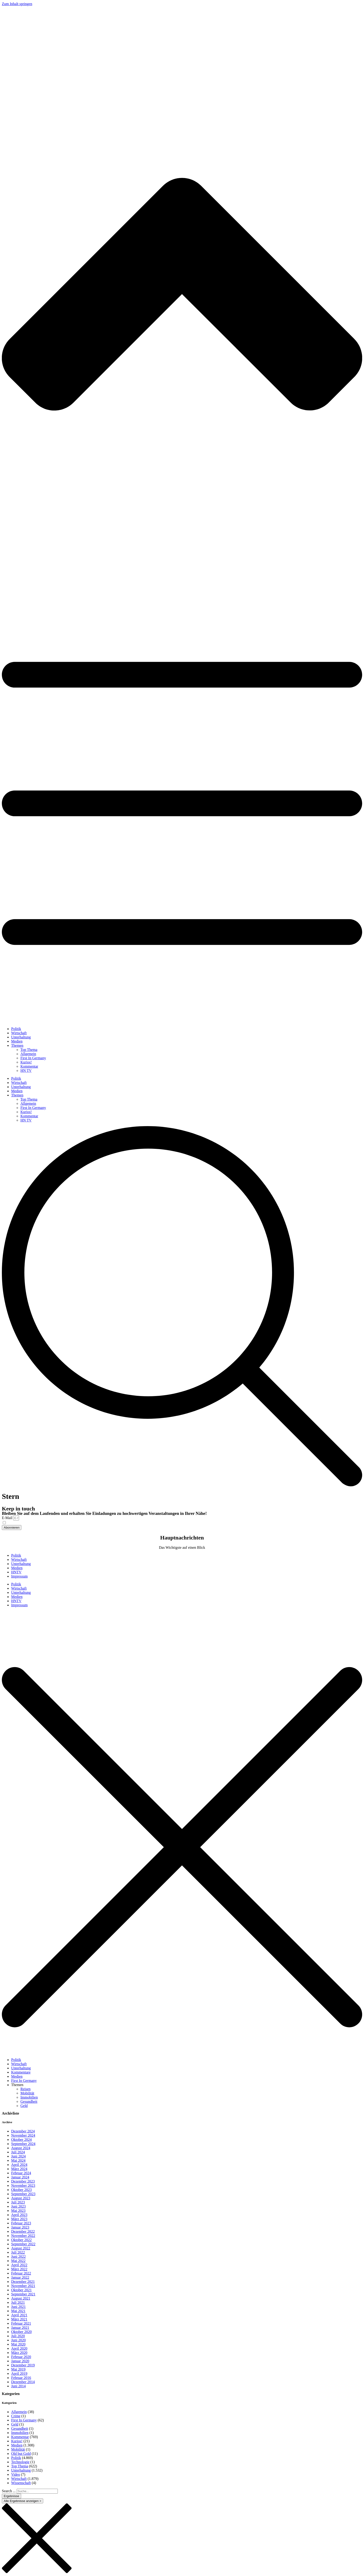 The height and width of the screenshot is (2576, 364). I want to click on Kommentare, so click(21, 2072).